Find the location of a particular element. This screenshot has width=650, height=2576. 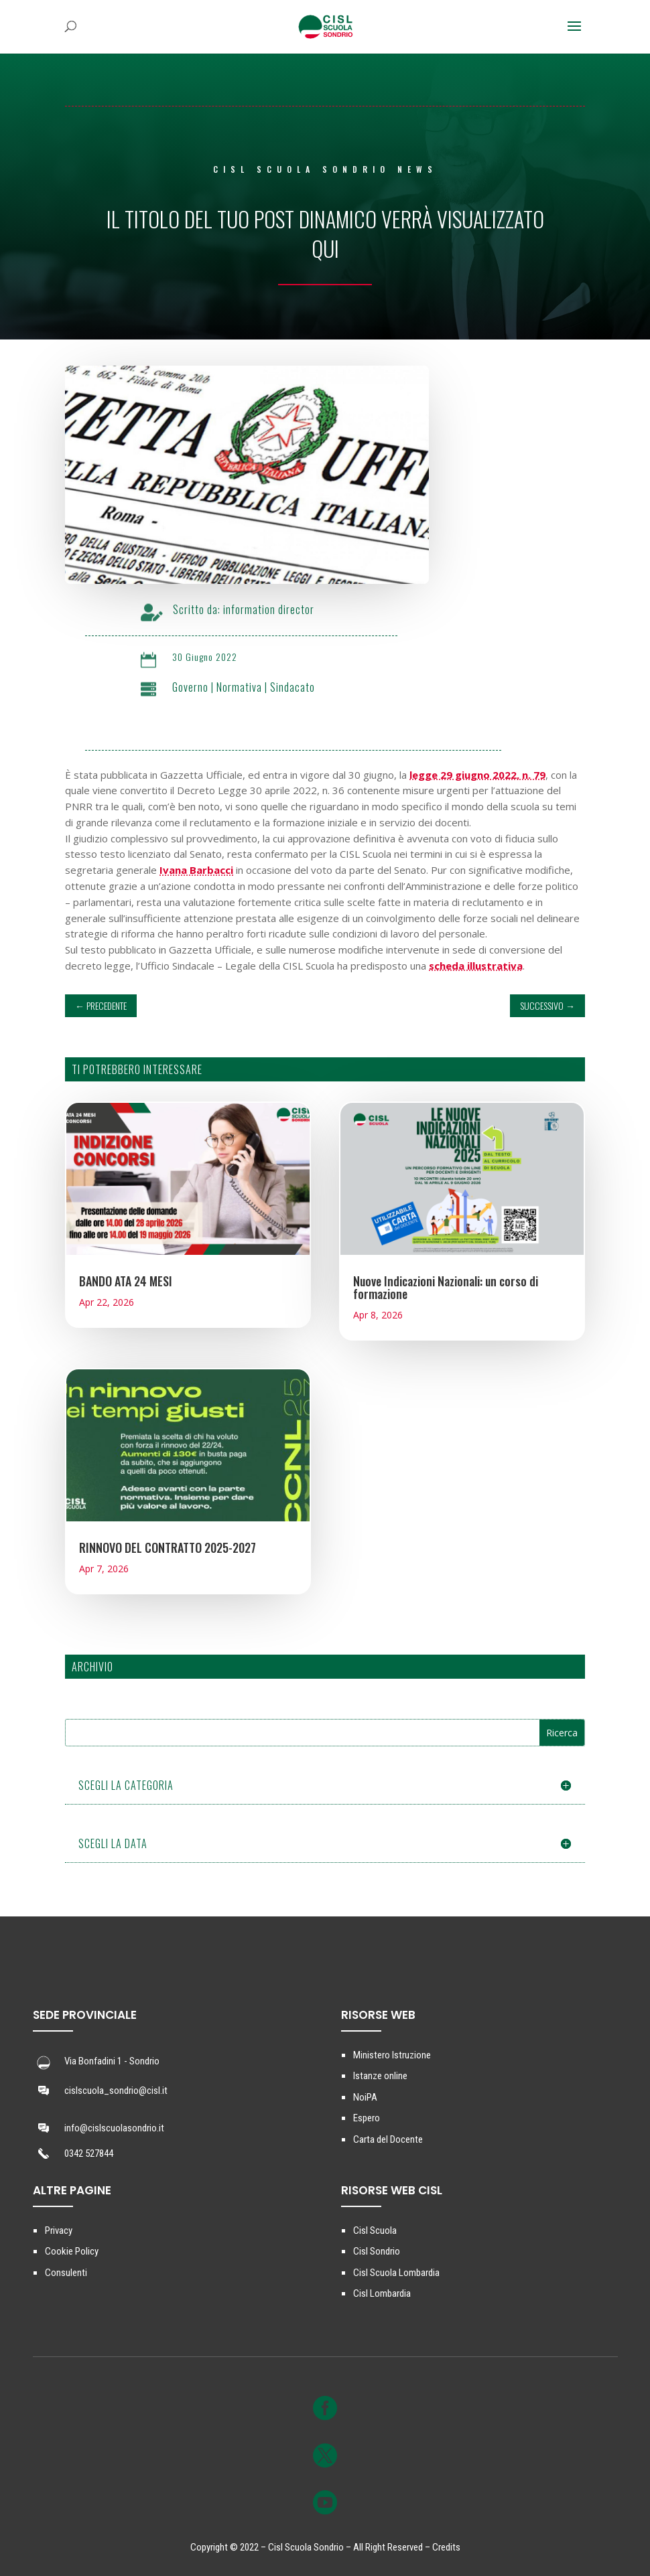

NoiPA is located at coordinates (365, 2097).